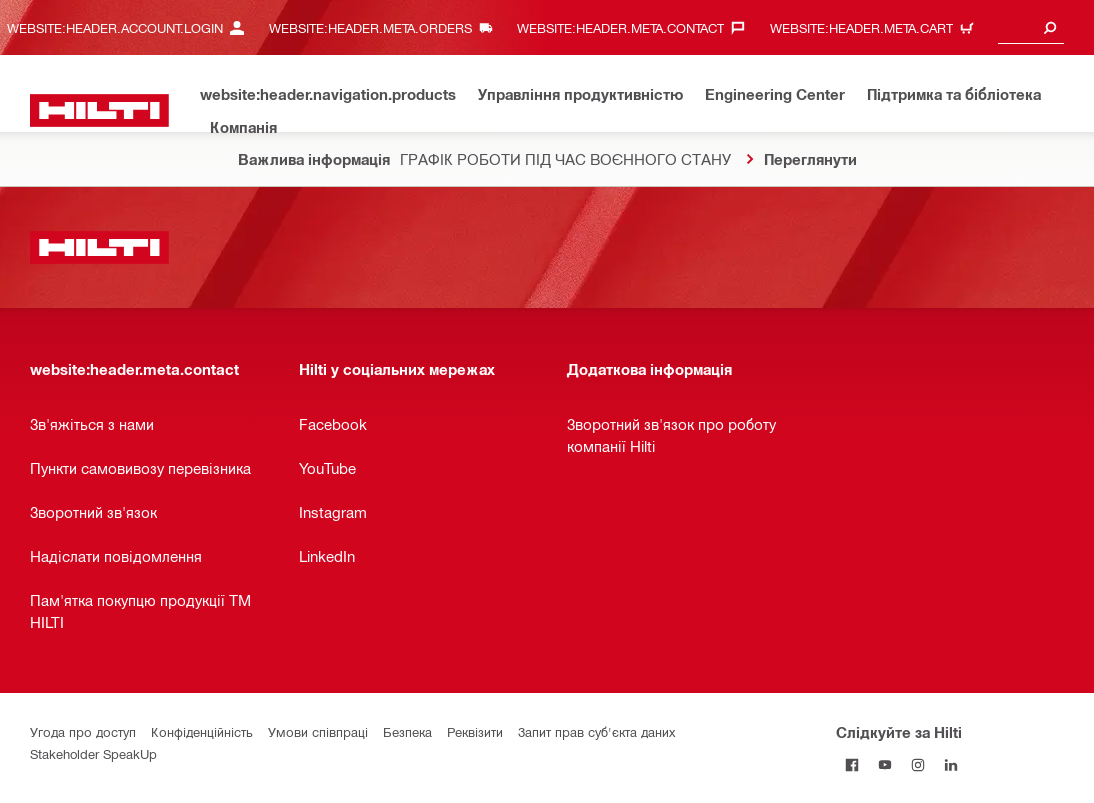 The width and height of the screenshot is (1094, 803). What do you see at coordinates (202, 731) in the screenshot?
I see `Конфіденційність` at bounding box center [202, 731].